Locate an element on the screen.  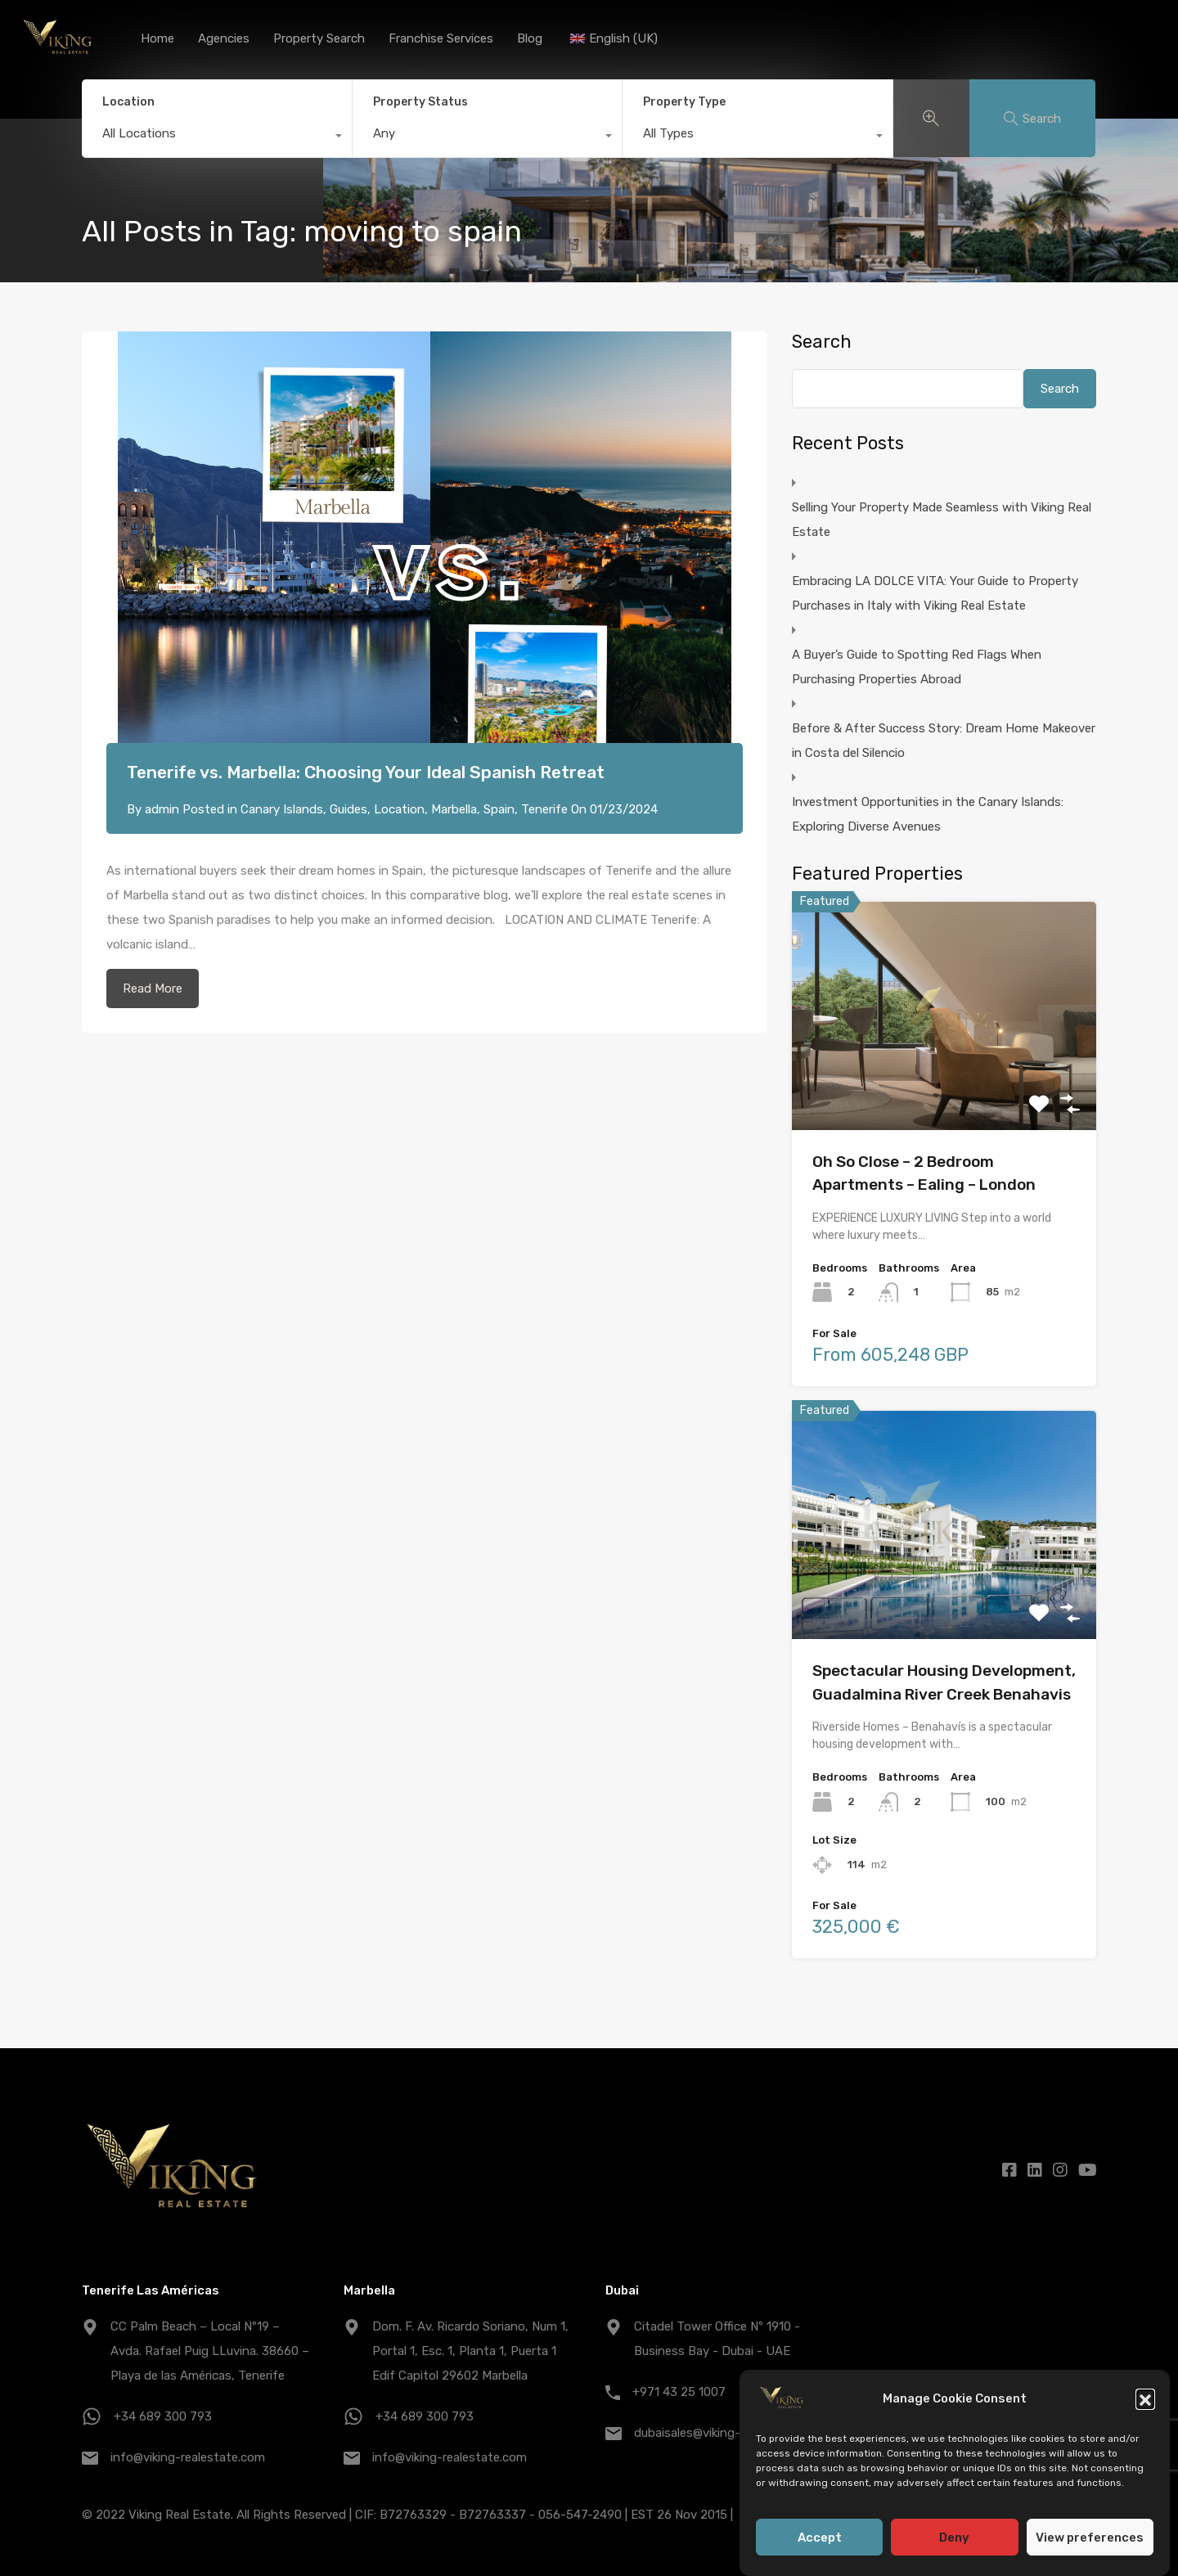
dubaisales@viking-realestate.com is located at coordinates (729, 2432).